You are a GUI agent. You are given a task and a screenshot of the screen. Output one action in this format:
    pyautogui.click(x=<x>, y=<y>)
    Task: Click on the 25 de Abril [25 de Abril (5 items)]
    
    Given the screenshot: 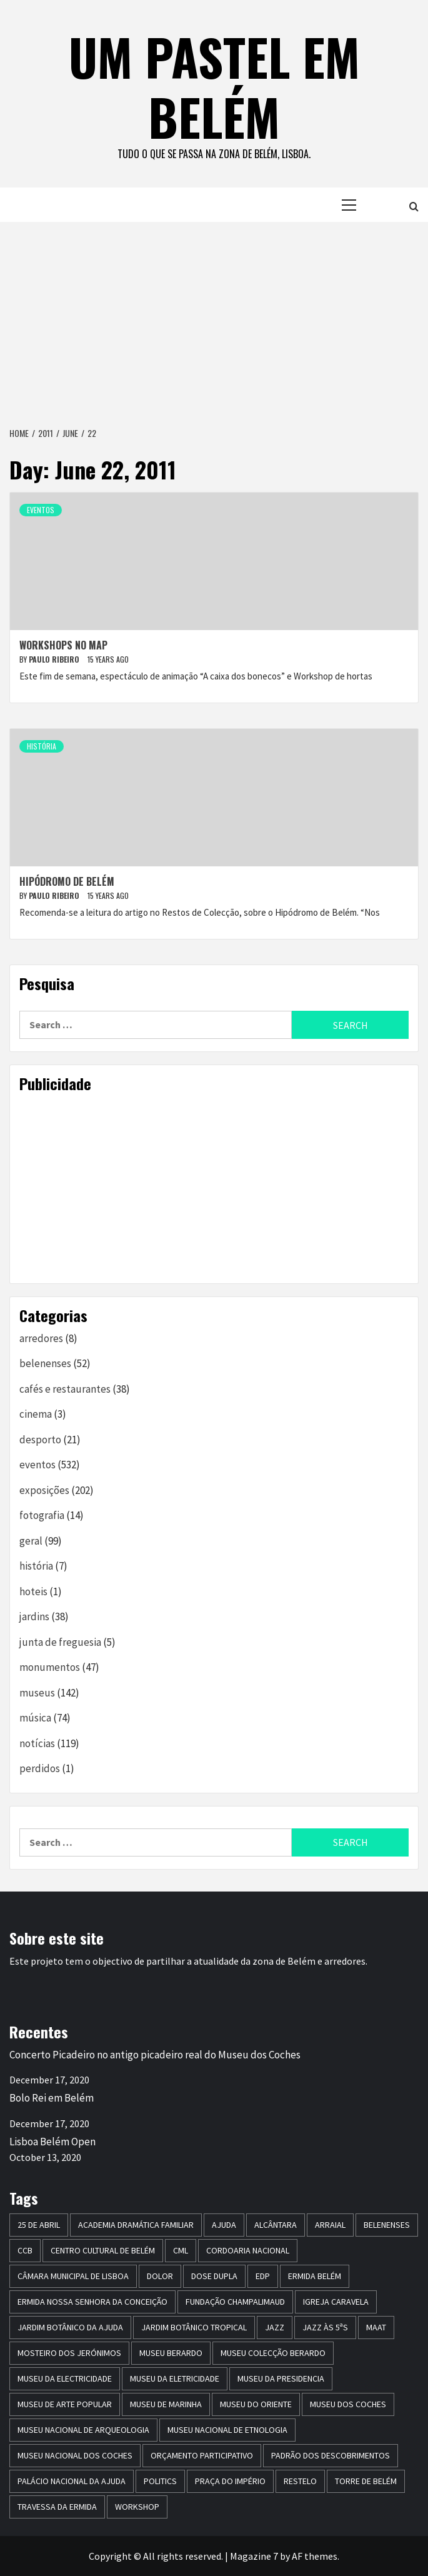 What is the action you would take?
    pyautogui.click(x=38, y=2224)
    